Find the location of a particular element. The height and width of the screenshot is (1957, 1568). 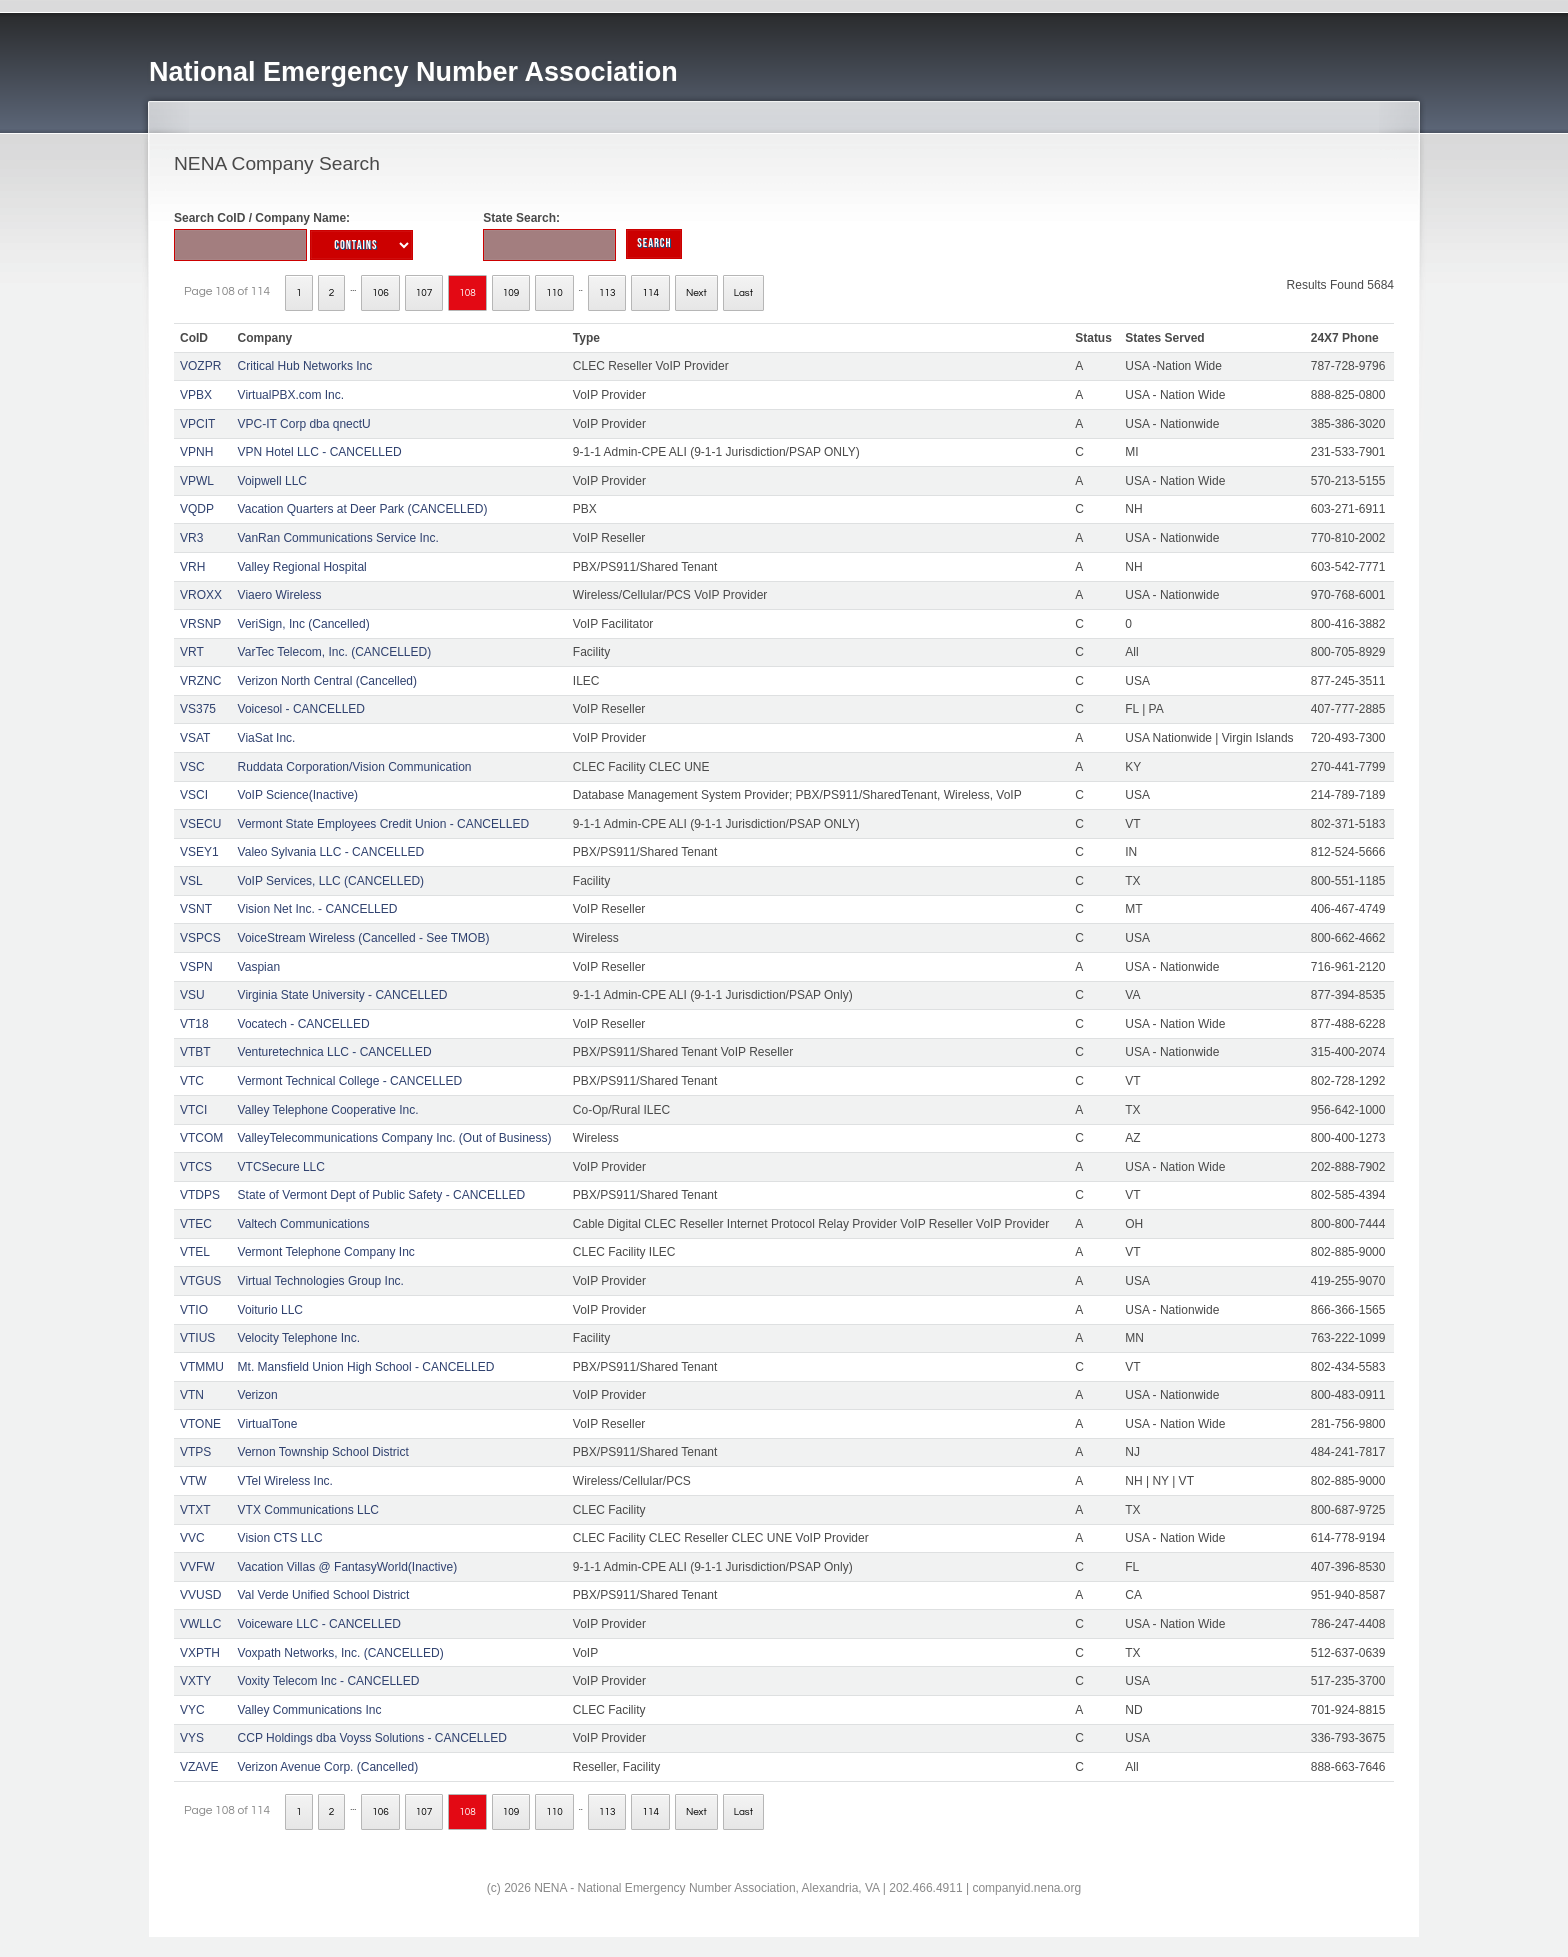

VTCOM is located at coordinates (201, 1138).